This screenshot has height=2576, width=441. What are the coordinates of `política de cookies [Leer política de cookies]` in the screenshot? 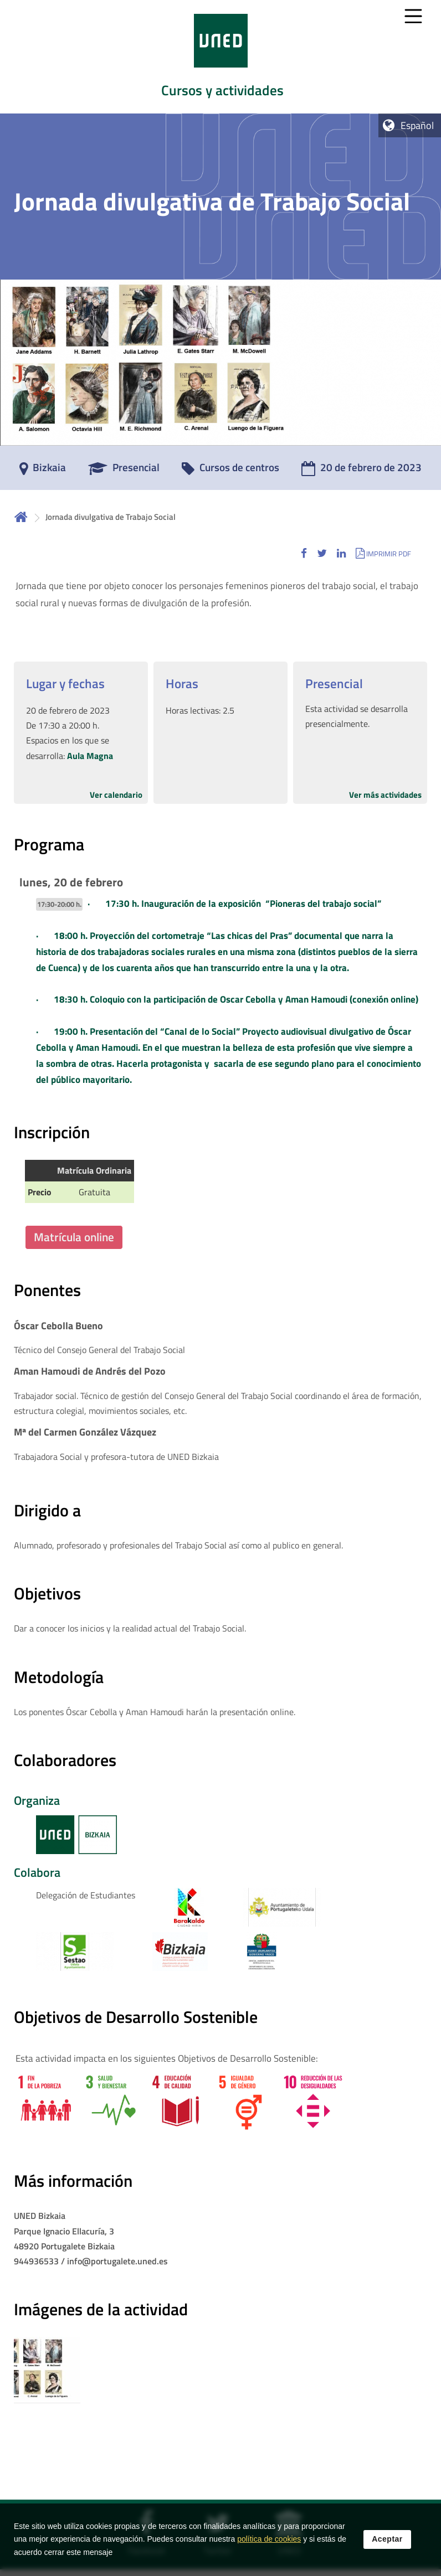 It's located at (269, 2538).